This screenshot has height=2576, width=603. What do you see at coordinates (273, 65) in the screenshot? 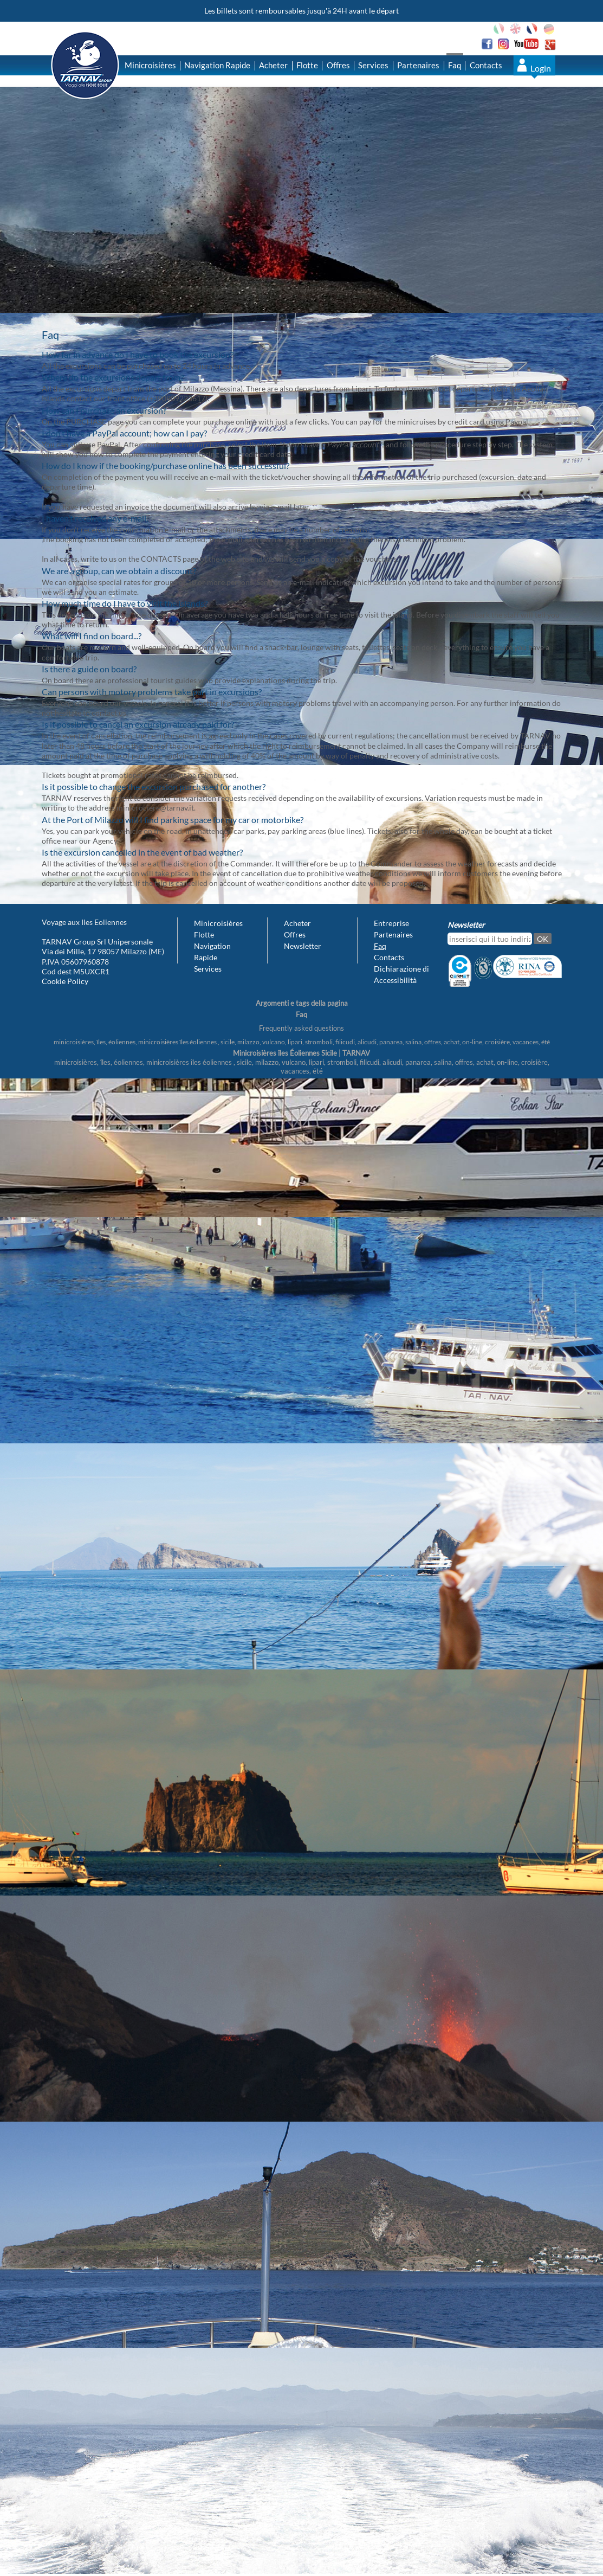
I see `Acheter` at bounding box center [273, 65].